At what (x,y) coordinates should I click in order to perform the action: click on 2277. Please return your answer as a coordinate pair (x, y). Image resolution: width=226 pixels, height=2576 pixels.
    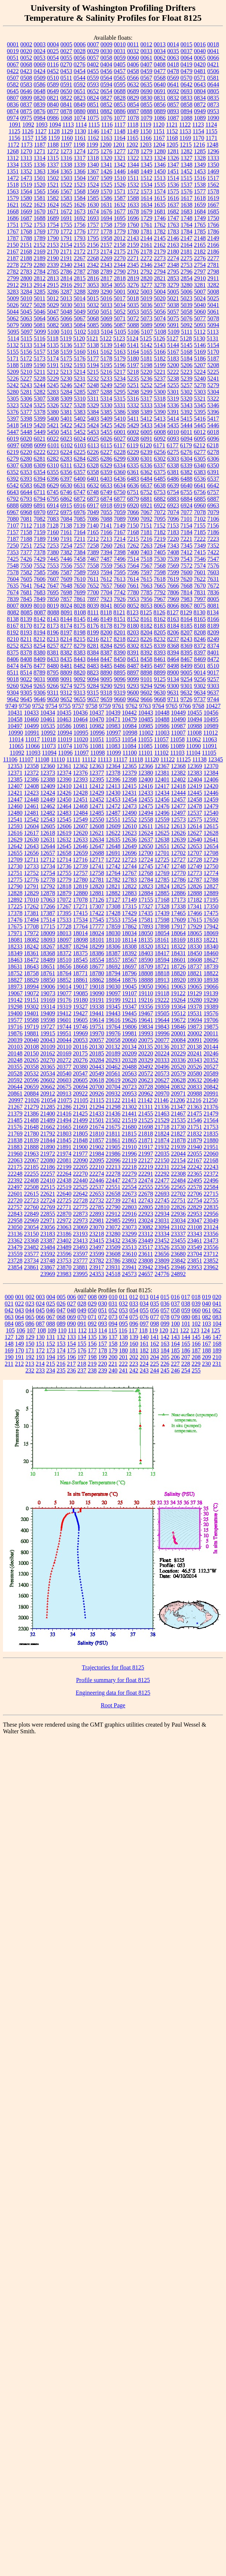
    Looking at the image, I should click on (213, 258).